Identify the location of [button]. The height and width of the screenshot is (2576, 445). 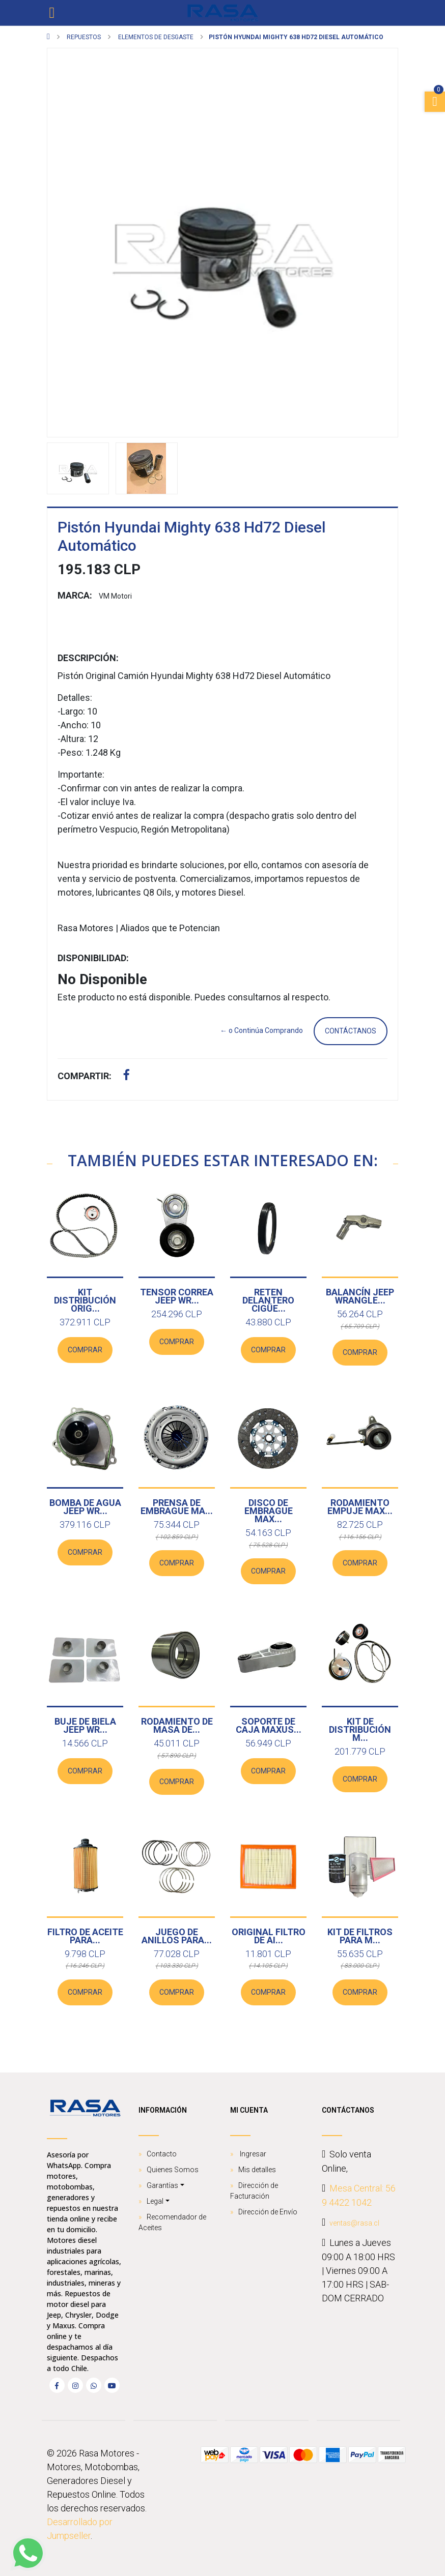
(73, 242).